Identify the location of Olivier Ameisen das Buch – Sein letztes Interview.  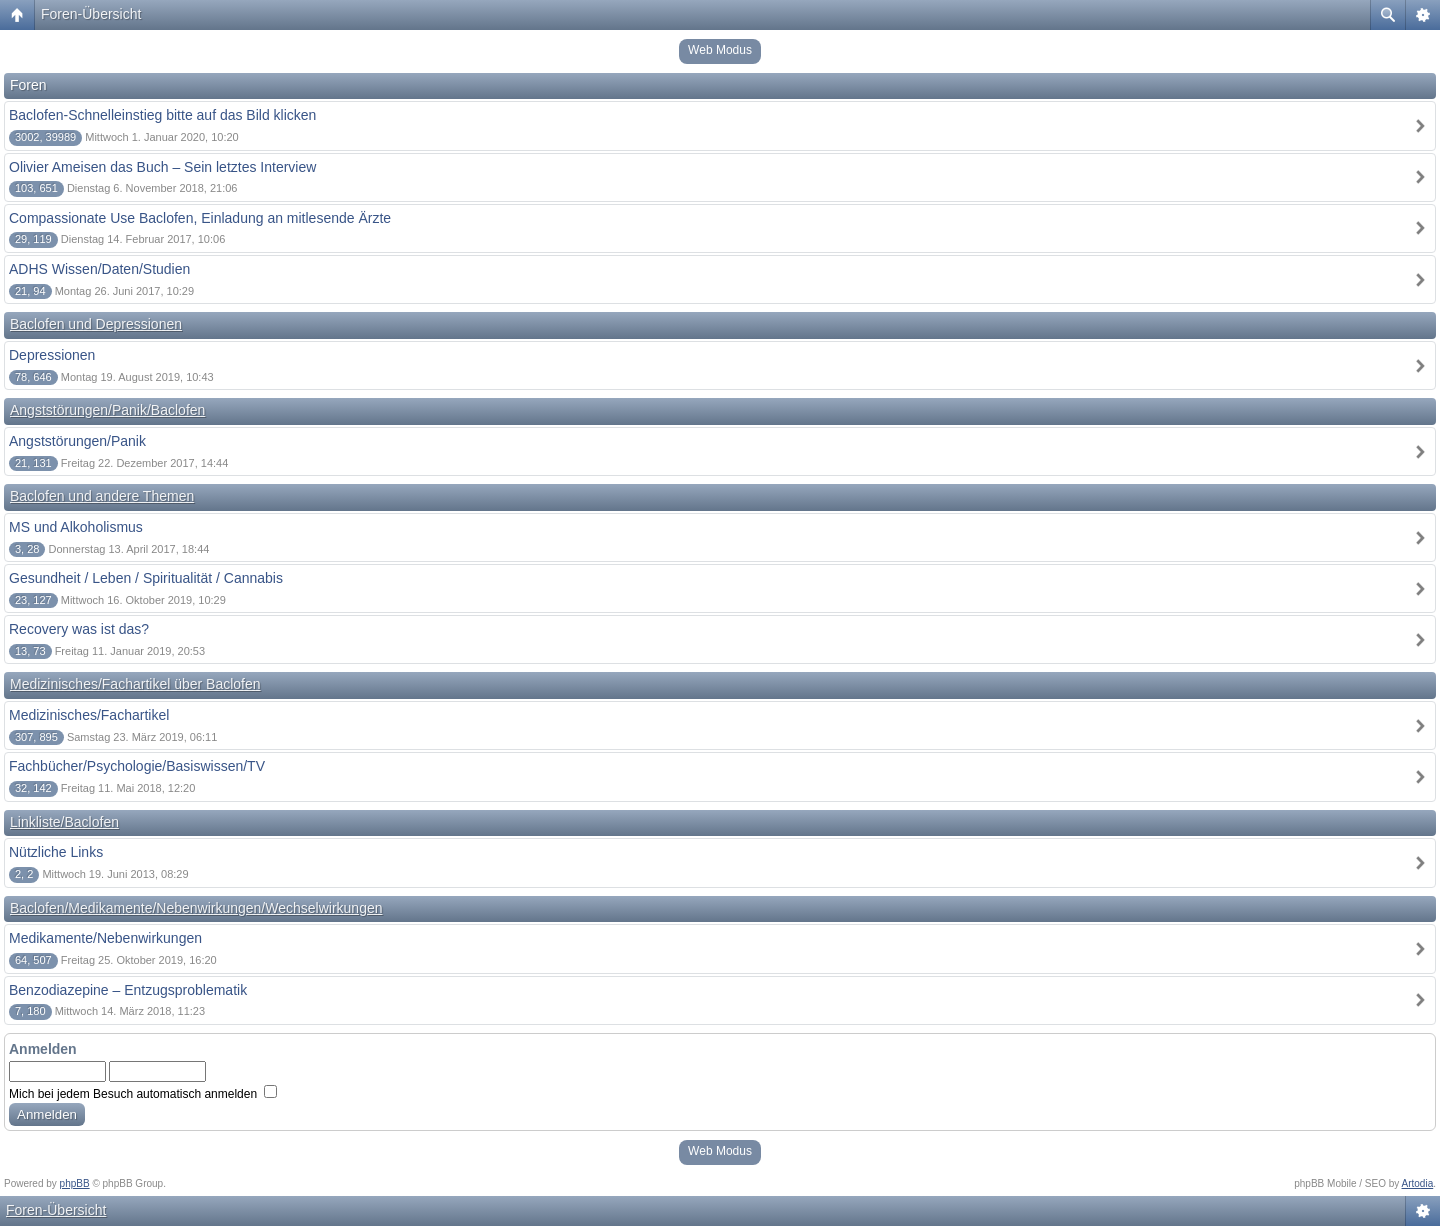
(162, 167).